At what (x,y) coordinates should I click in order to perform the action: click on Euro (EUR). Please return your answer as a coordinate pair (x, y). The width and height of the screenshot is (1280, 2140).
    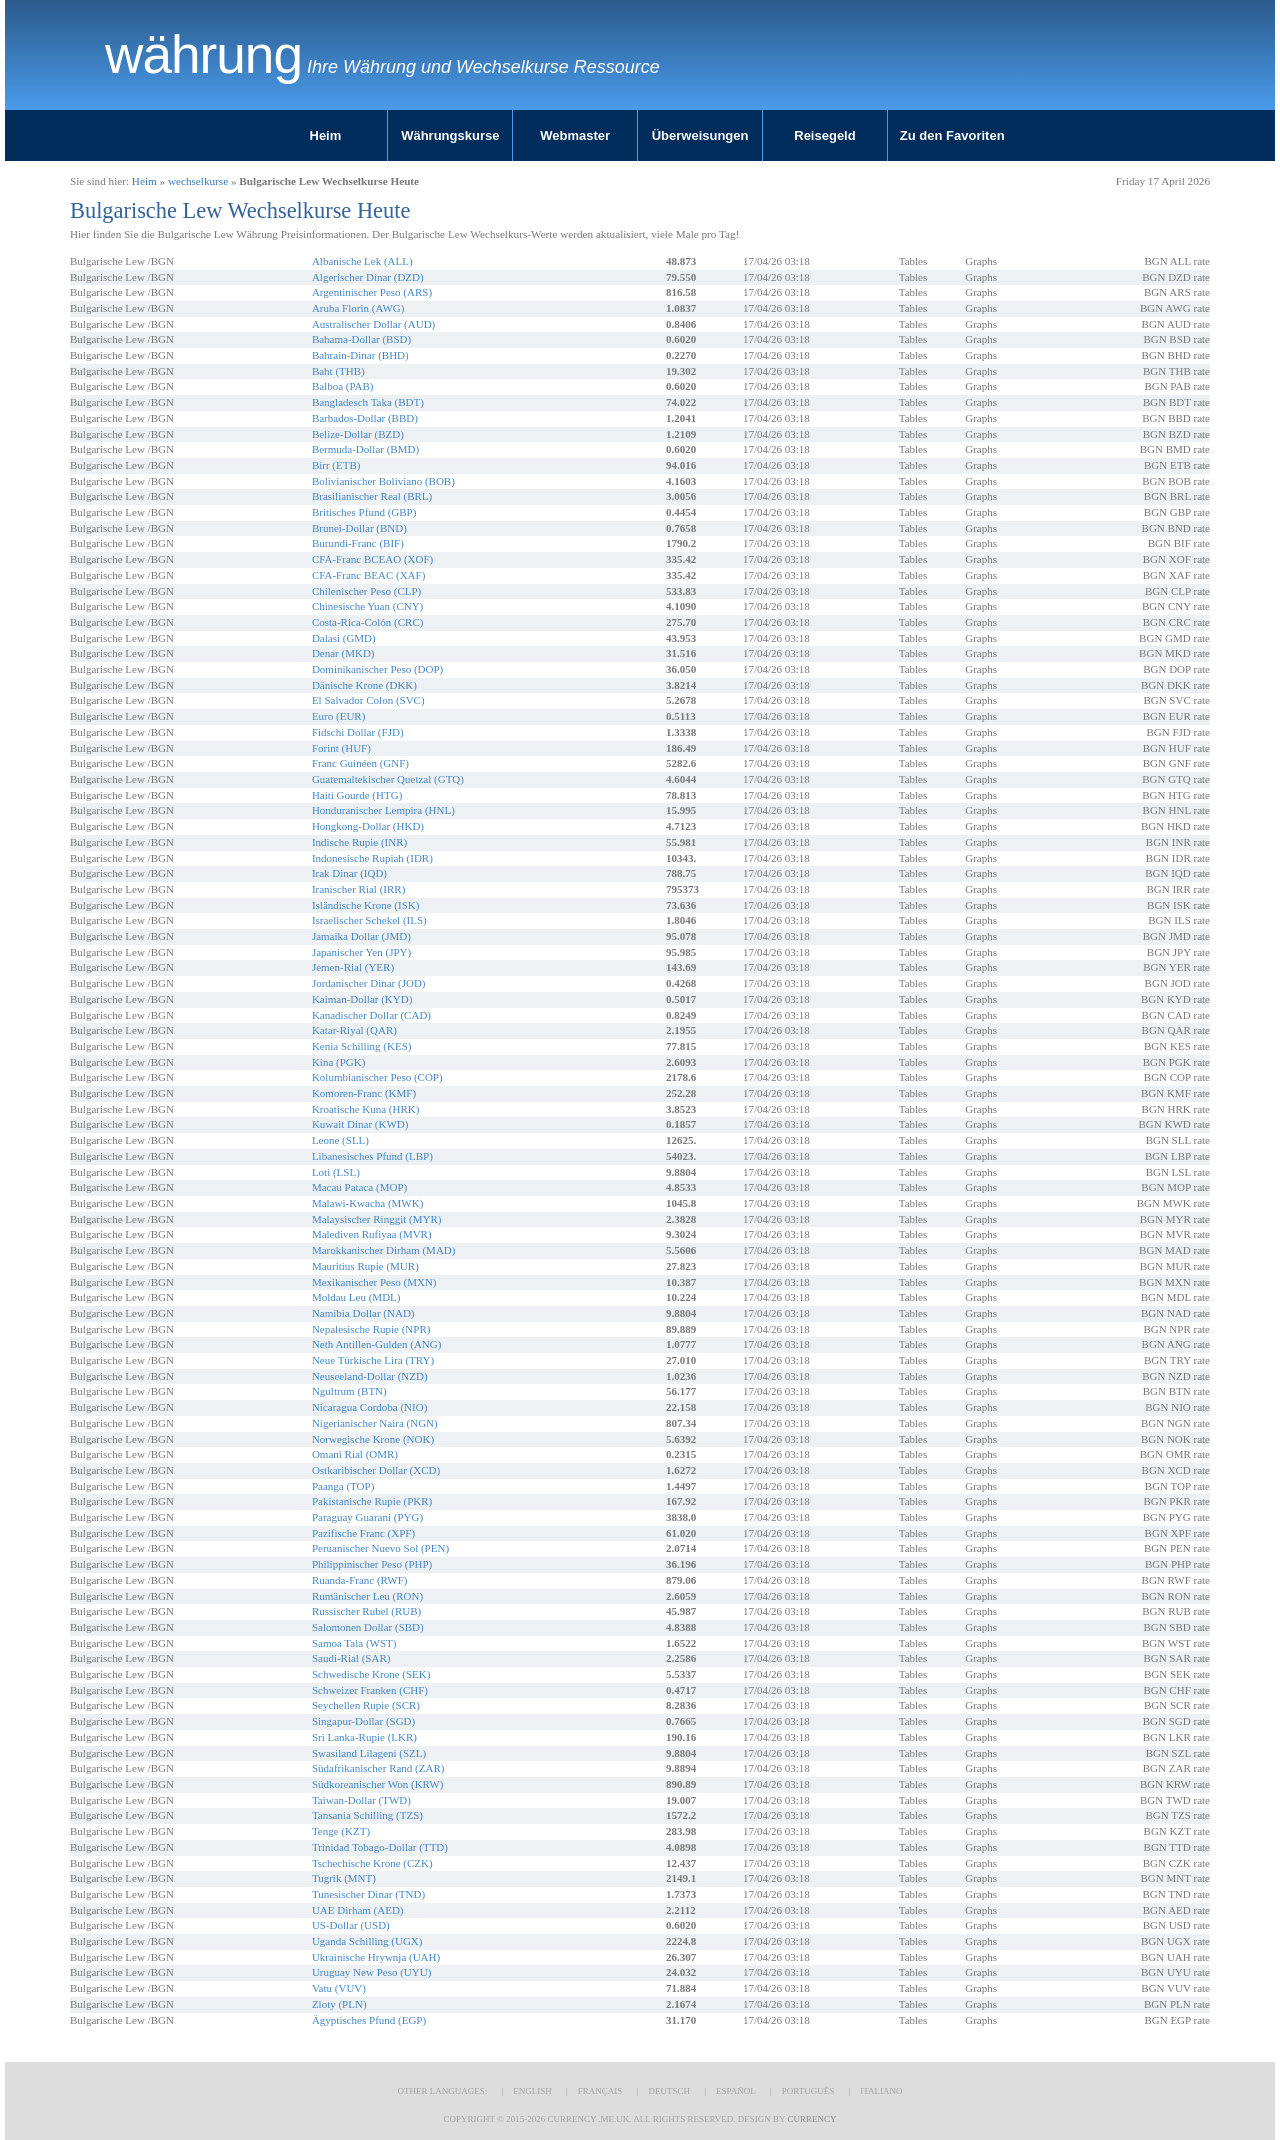
    Looking at the image, I should click on (338, 716).